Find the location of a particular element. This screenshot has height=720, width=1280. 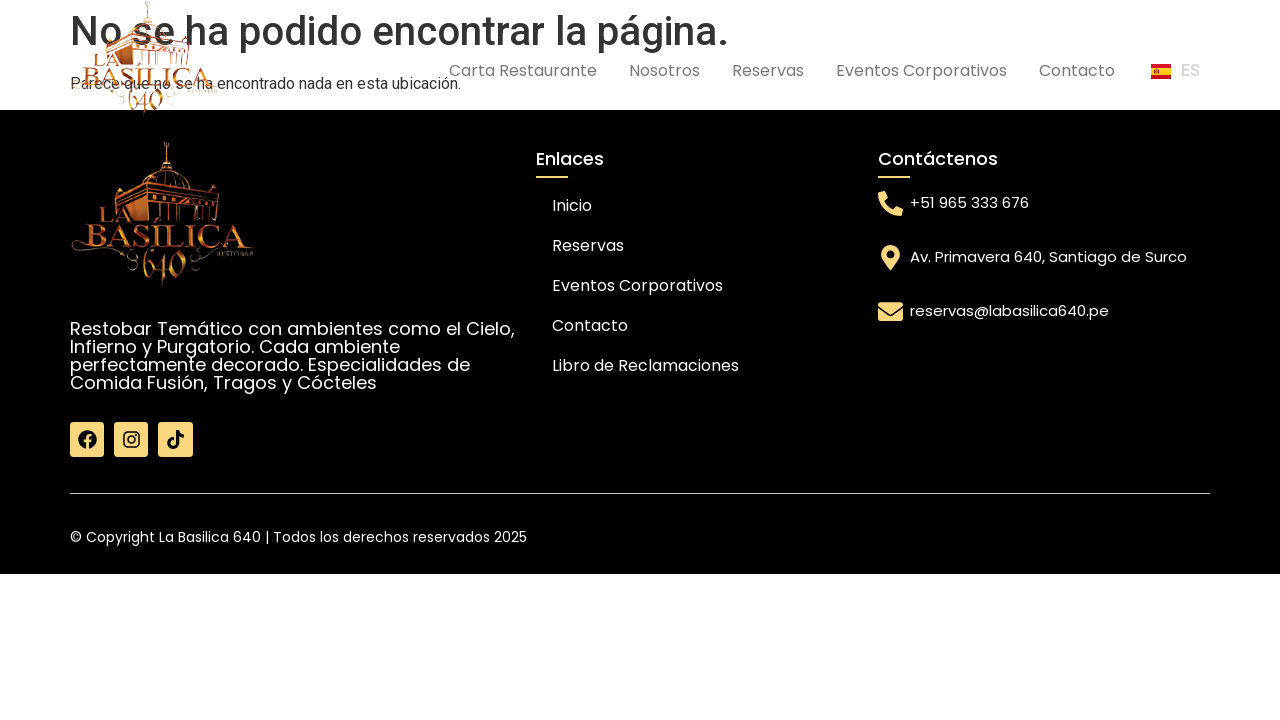

[+51 965 333 676] is located at coordinates (890, 203).